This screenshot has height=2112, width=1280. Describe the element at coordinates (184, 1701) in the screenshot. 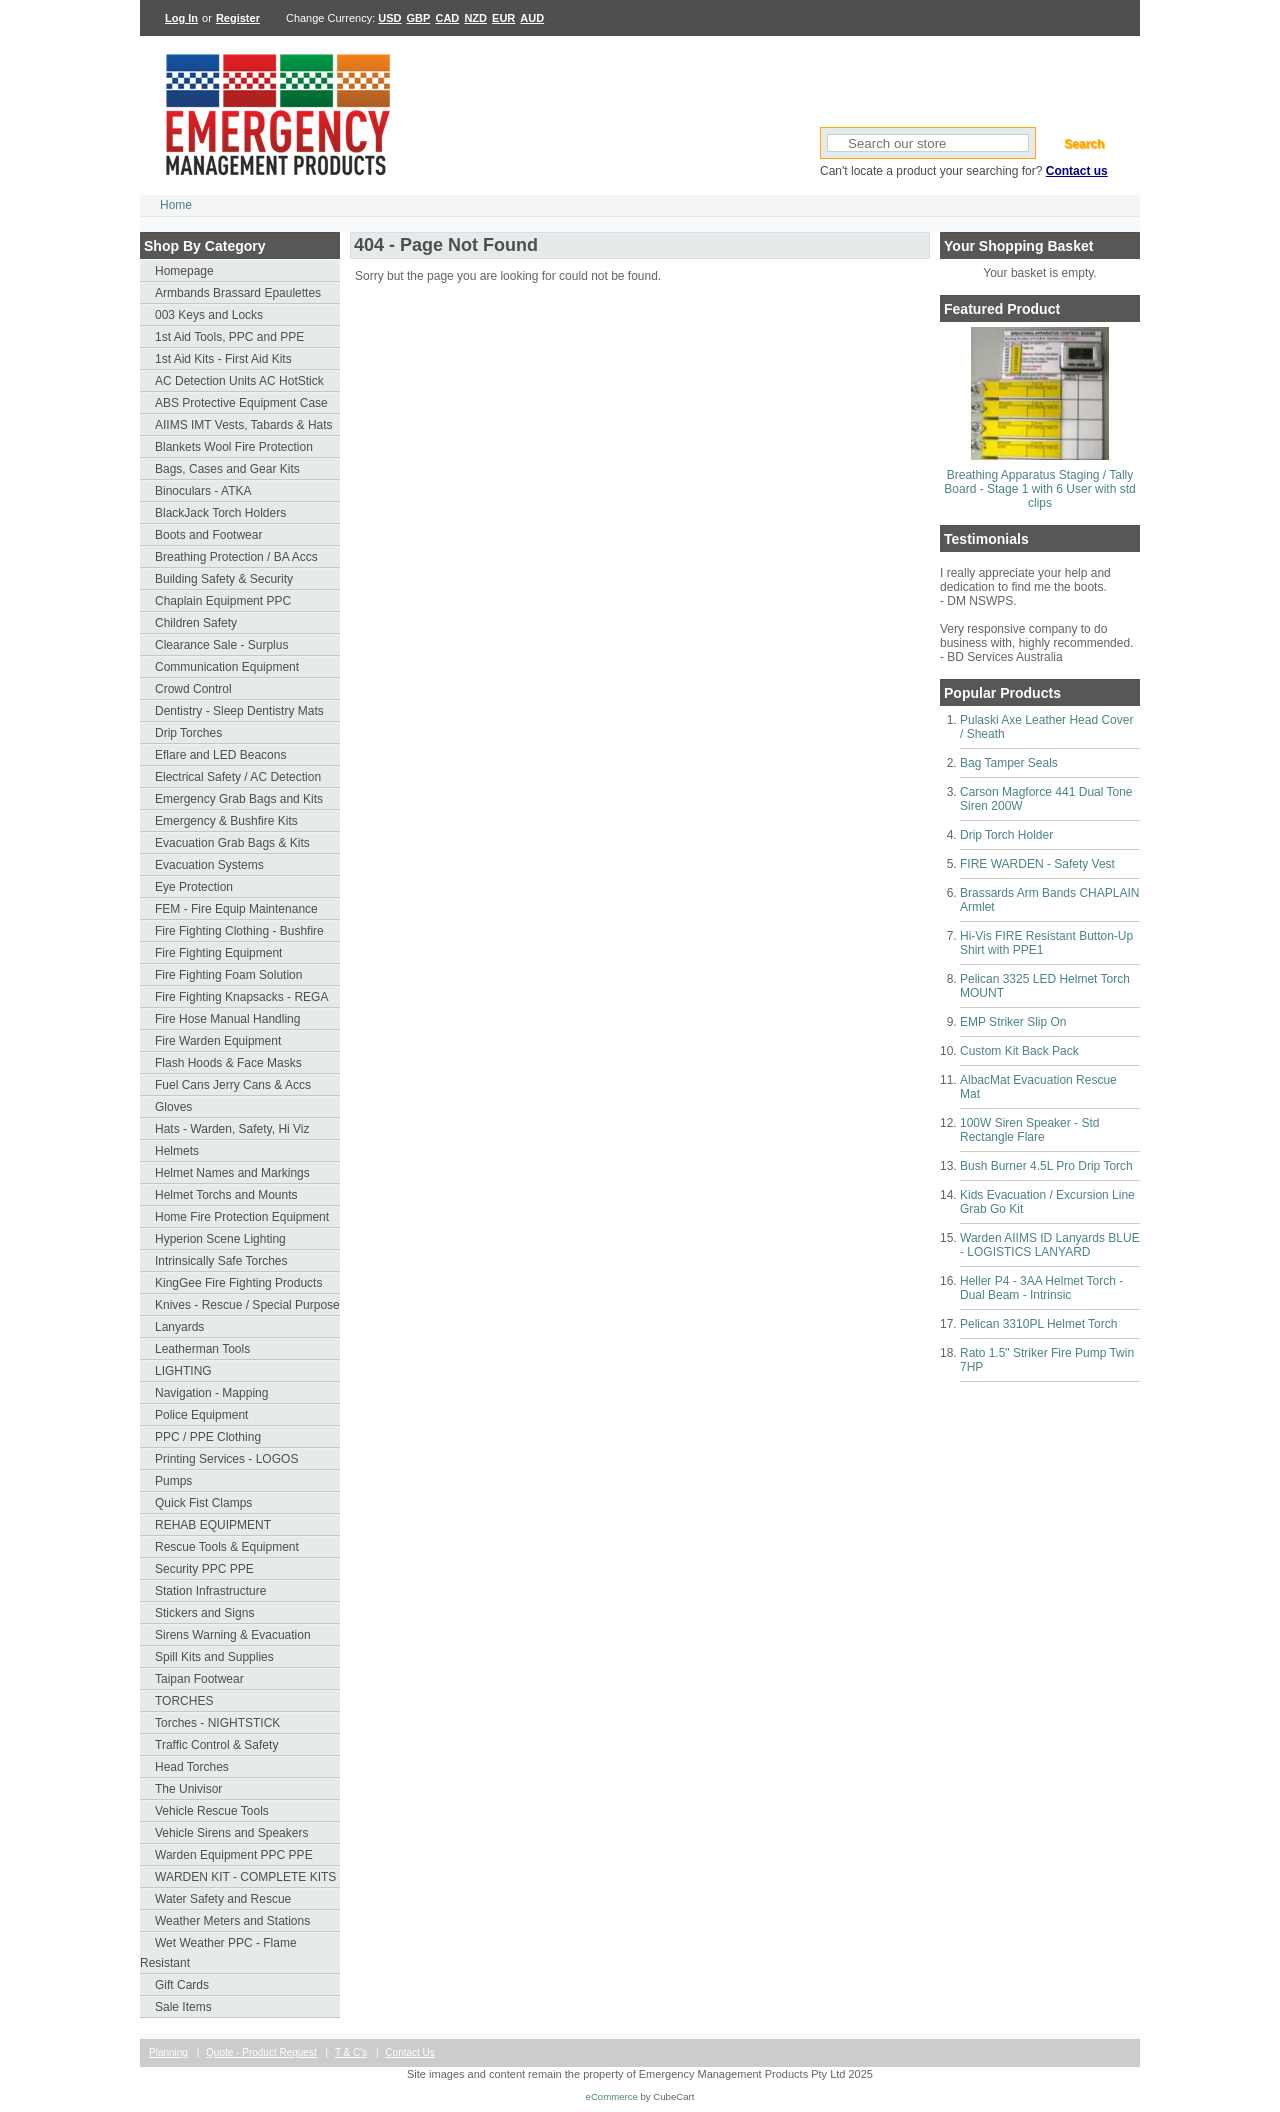

I see `TORCHES` at that location.